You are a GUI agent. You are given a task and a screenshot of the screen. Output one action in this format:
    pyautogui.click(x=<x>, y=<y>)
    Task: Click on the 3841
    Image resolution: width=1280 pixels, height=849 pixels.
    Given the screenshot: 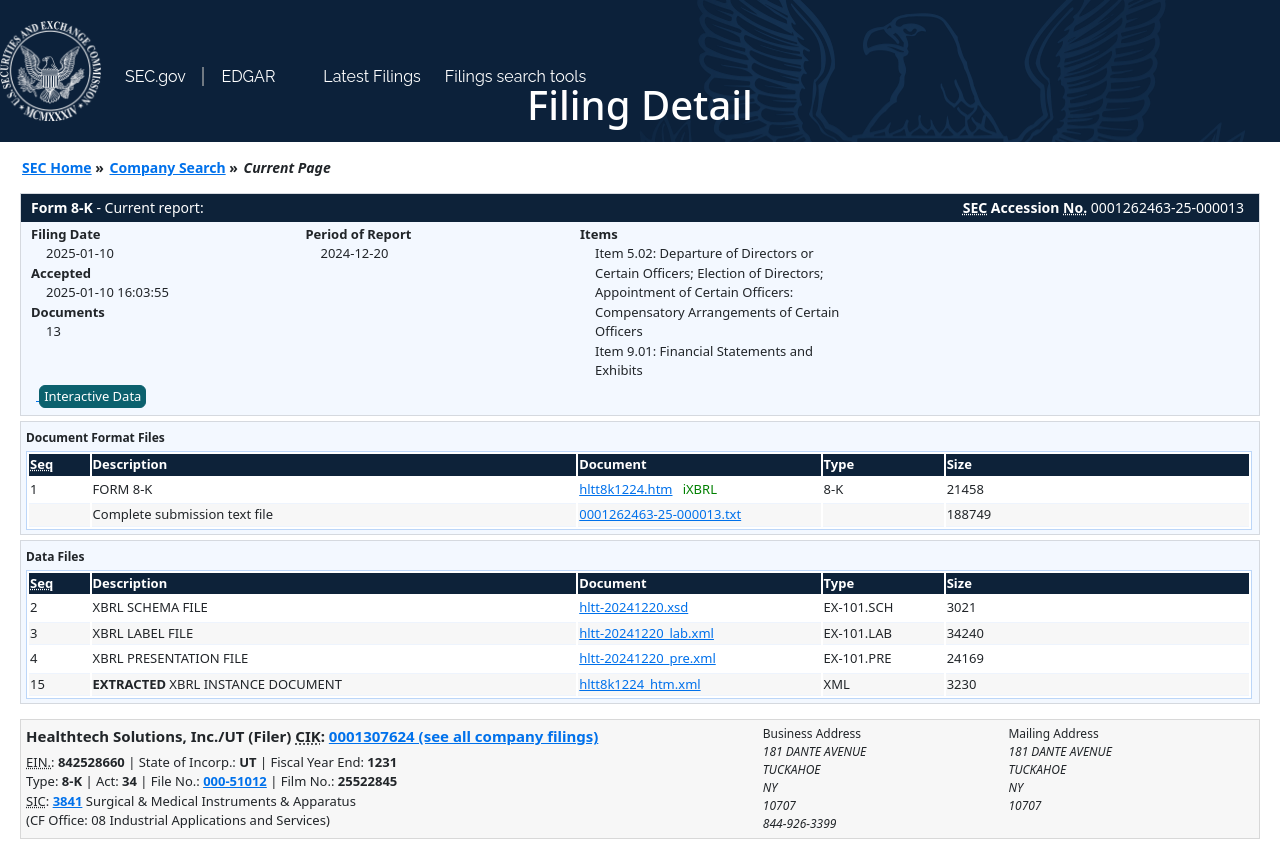 What is the action you would take?
    pyautogui.click(x=68, y=801)
    